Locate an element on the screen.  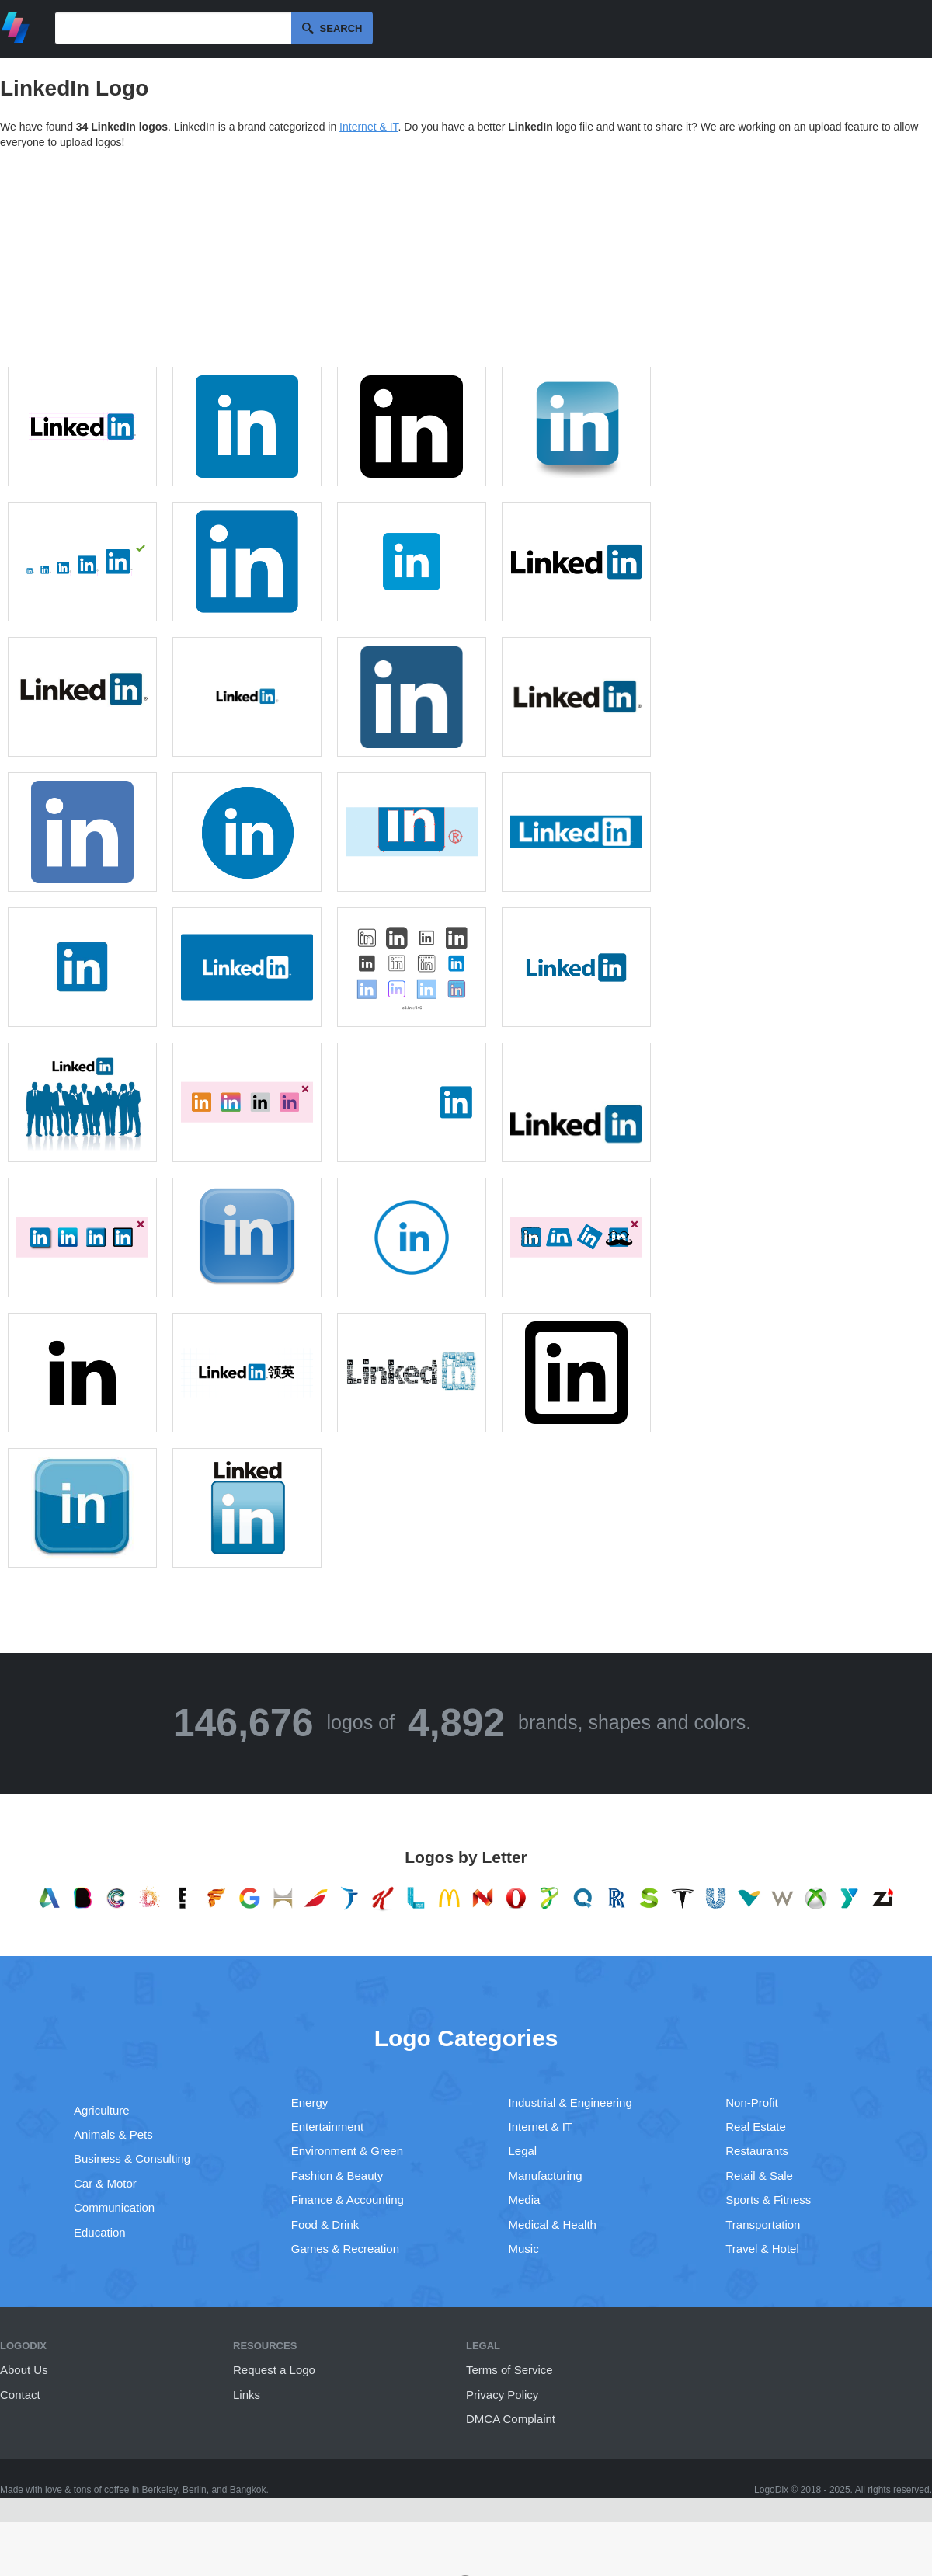
Search is located at coordinates (341, 28).